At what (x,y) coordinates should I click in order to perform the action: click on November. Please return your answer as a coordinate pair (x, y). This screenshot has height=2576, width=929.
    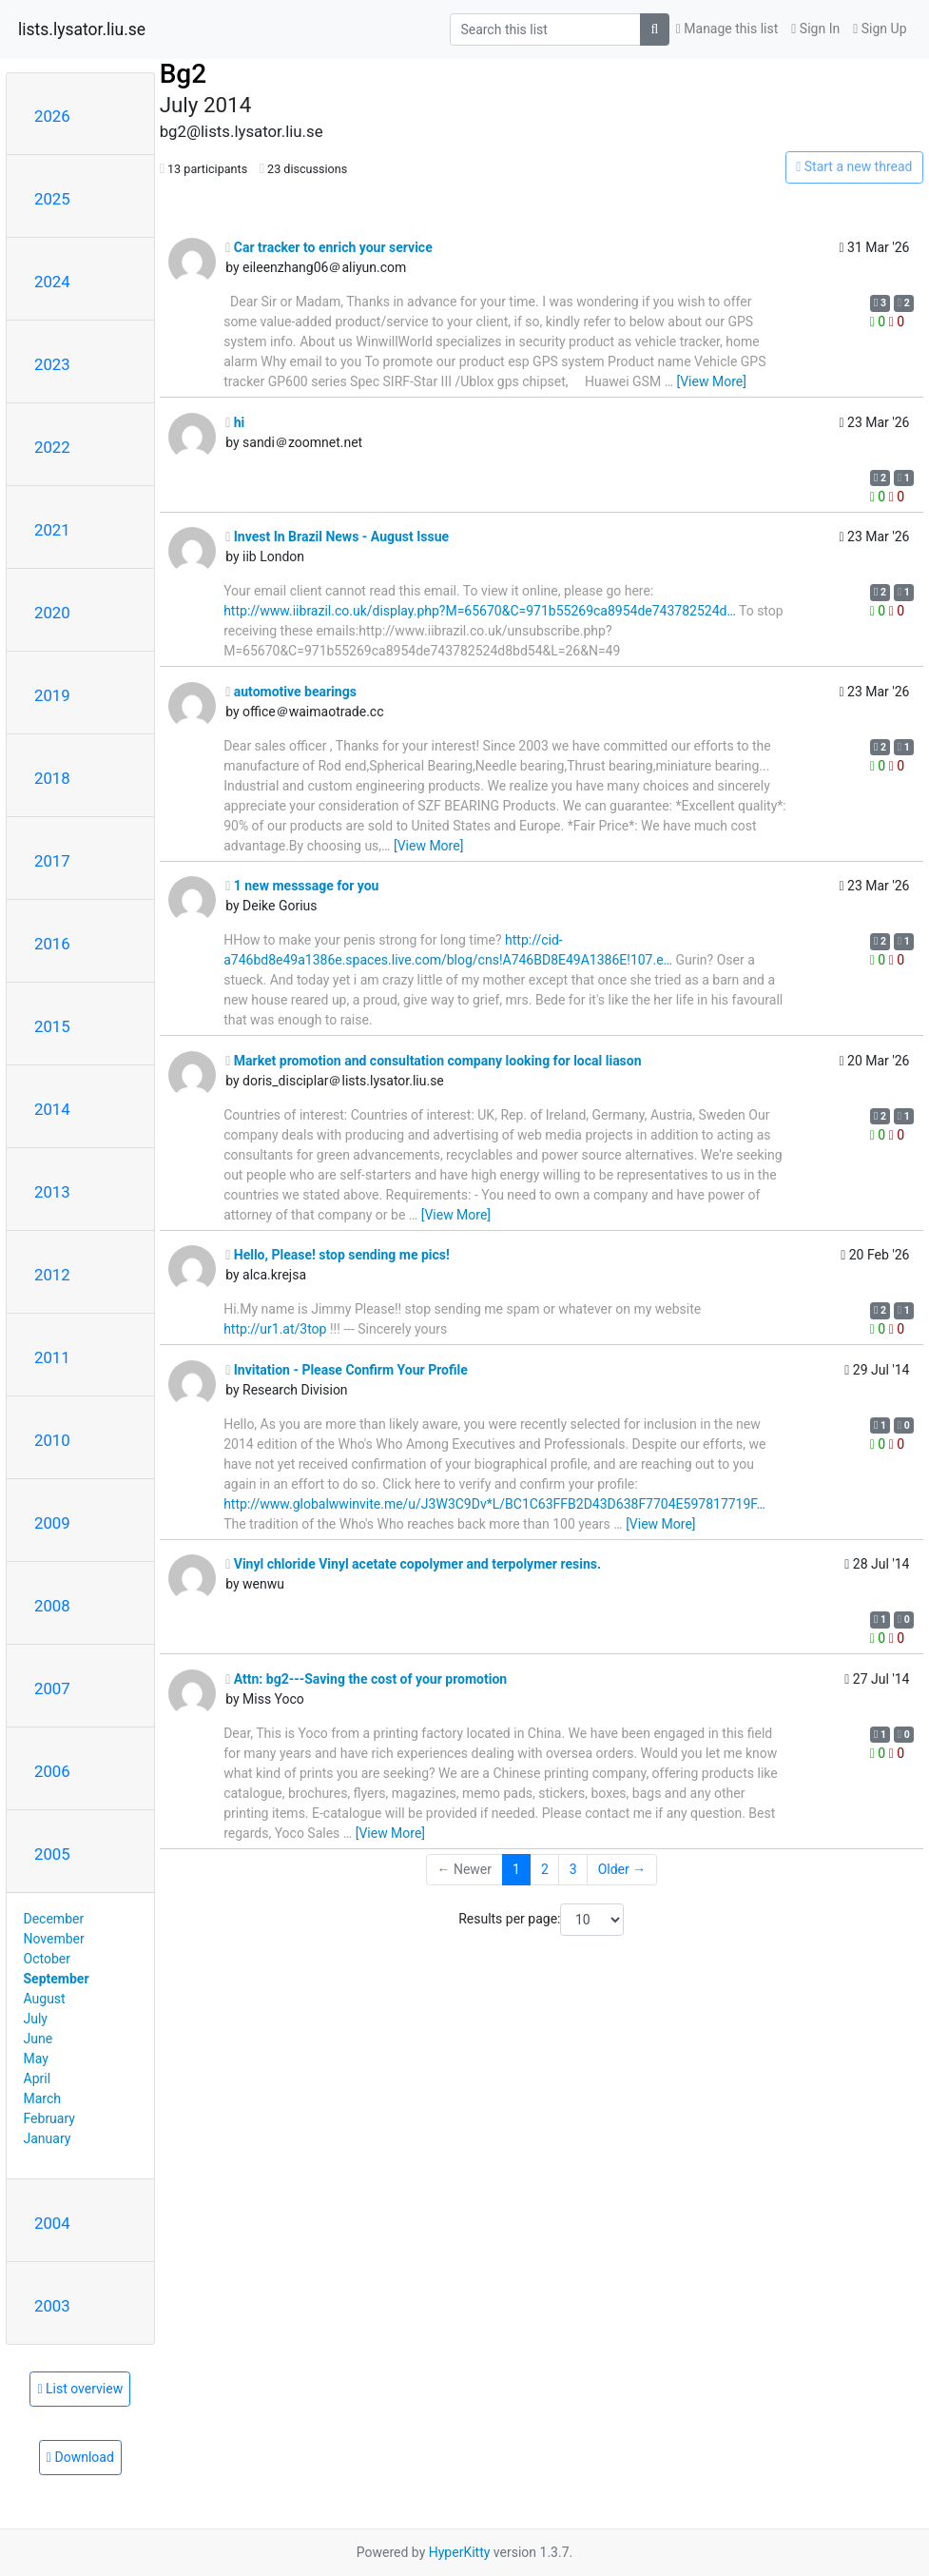
    Looking at the image, I should click on (54, 1938).